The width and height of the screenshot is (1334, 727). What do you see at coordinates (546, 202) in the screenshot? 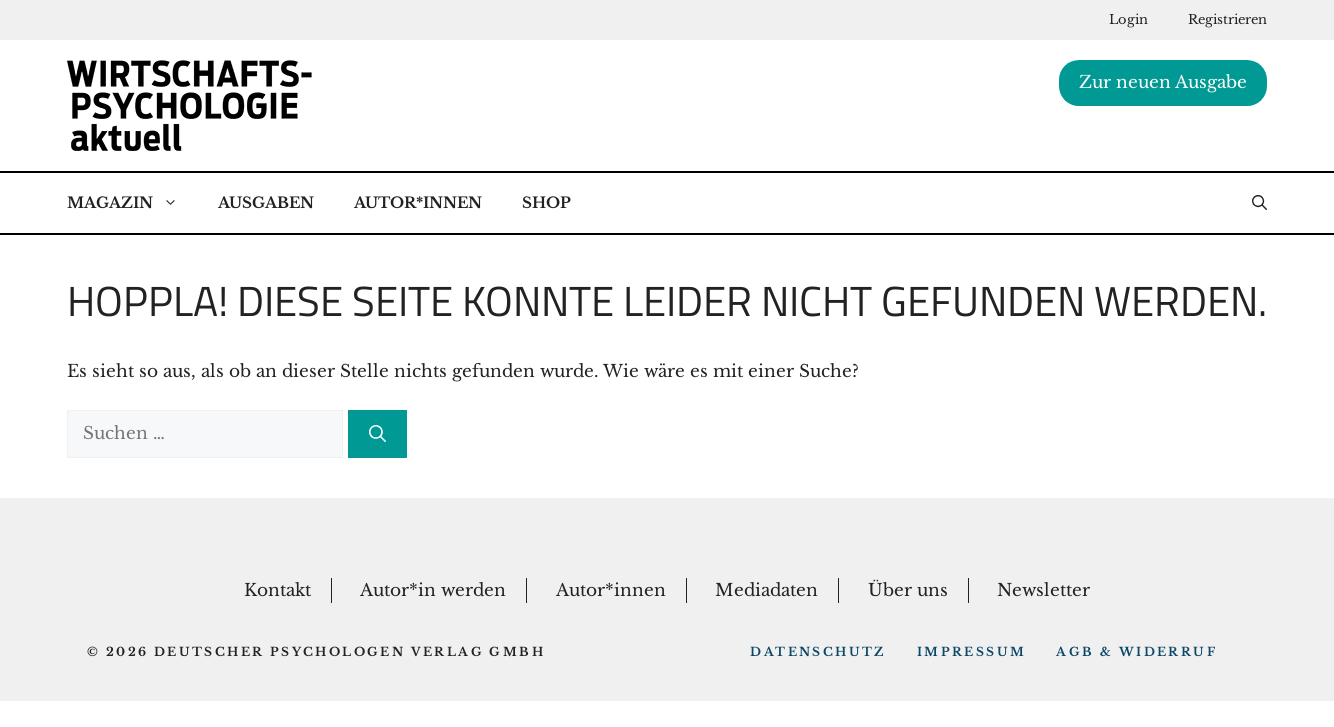
I see `Shop` at bounding box center [546, 202].